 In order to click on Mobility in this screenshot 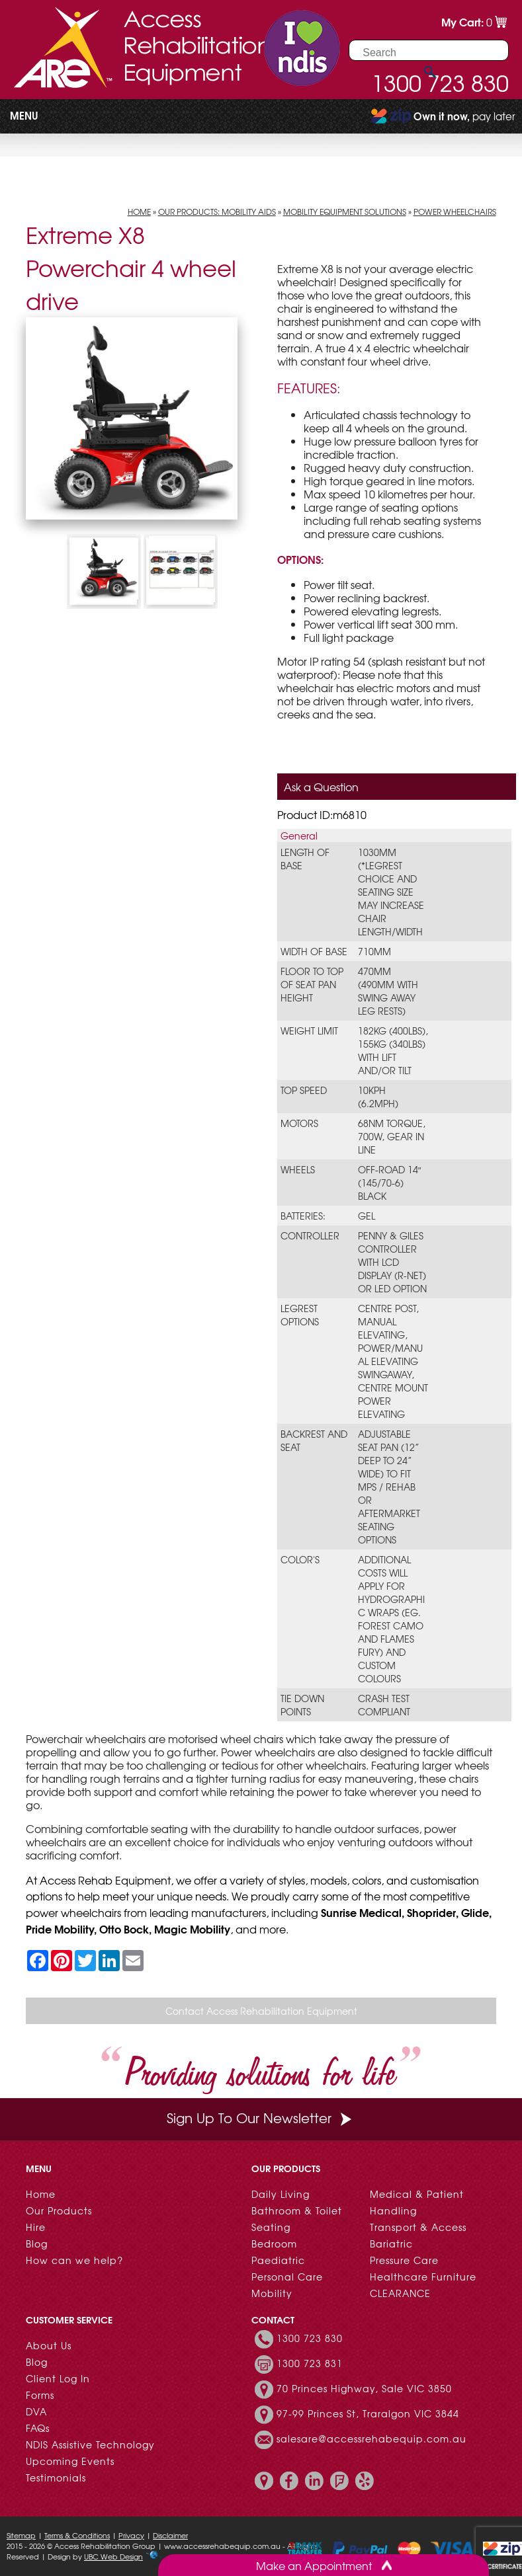, I will do `click(271, 2293)`.